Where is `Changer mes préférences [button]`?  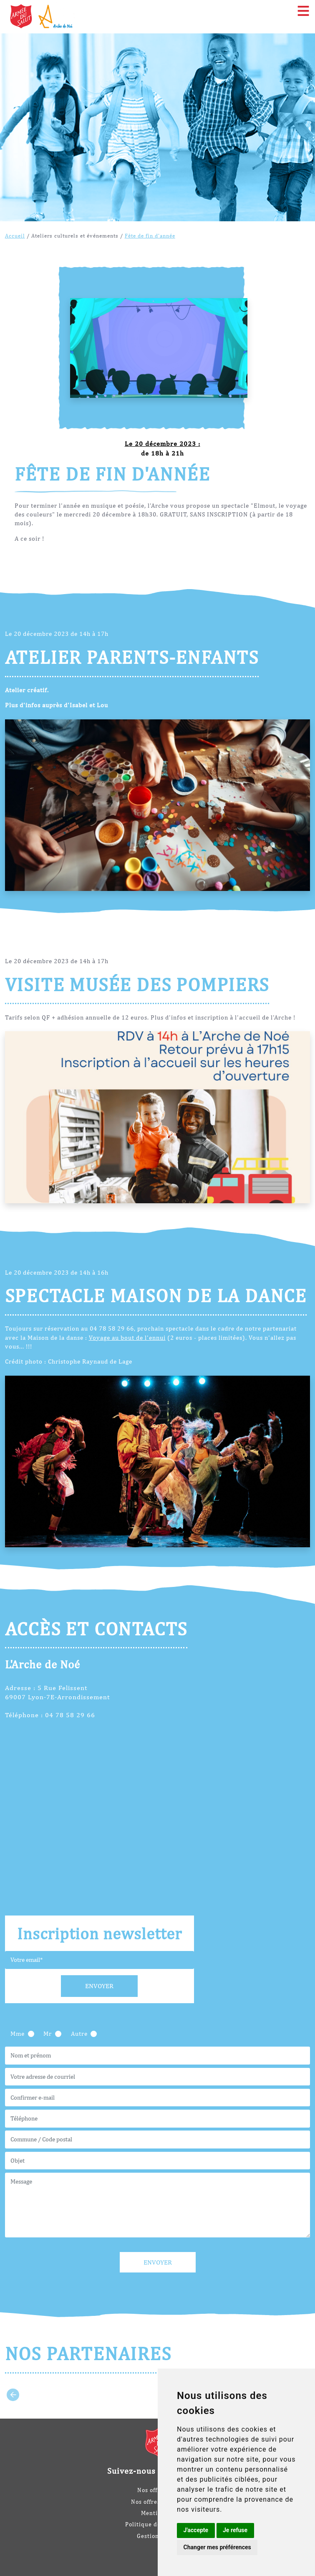
Changer mes préférences [button] is located at coordinates (217, 2547).